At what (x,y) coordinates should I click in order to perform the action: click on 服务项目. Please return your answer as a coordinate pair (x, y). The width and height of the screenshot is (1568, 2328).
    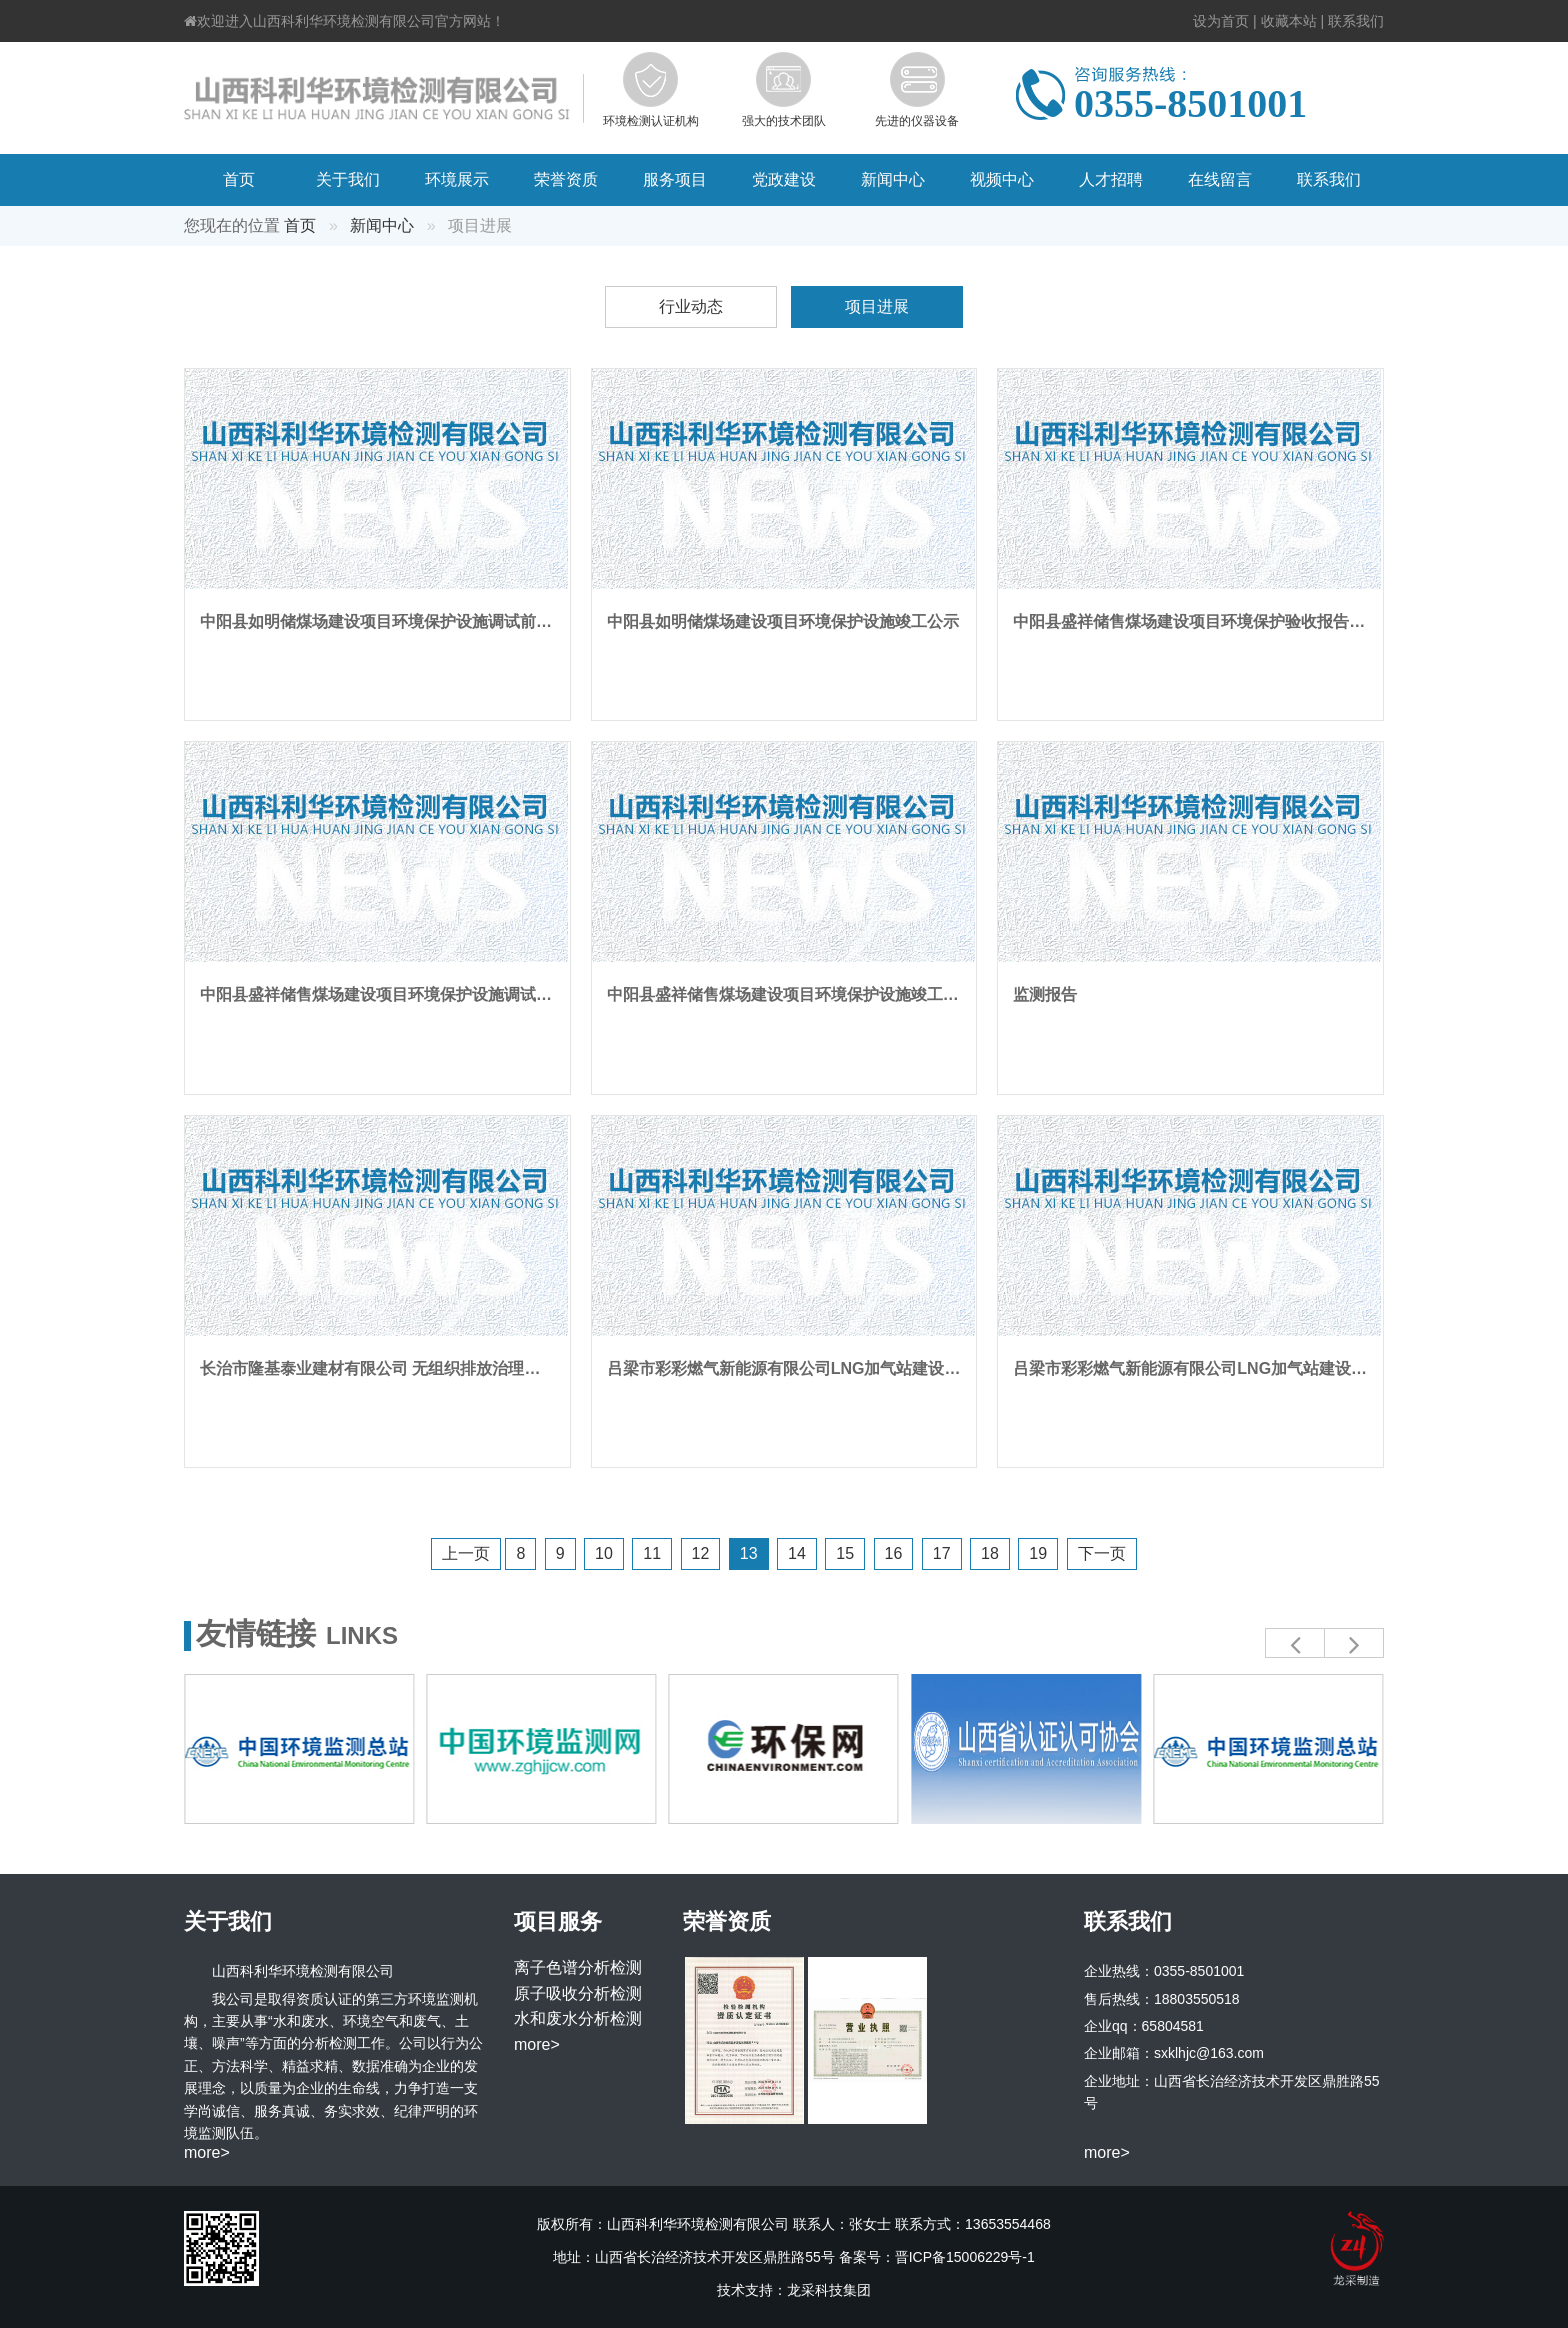
    Looking at the image, I should click on (675, 179).